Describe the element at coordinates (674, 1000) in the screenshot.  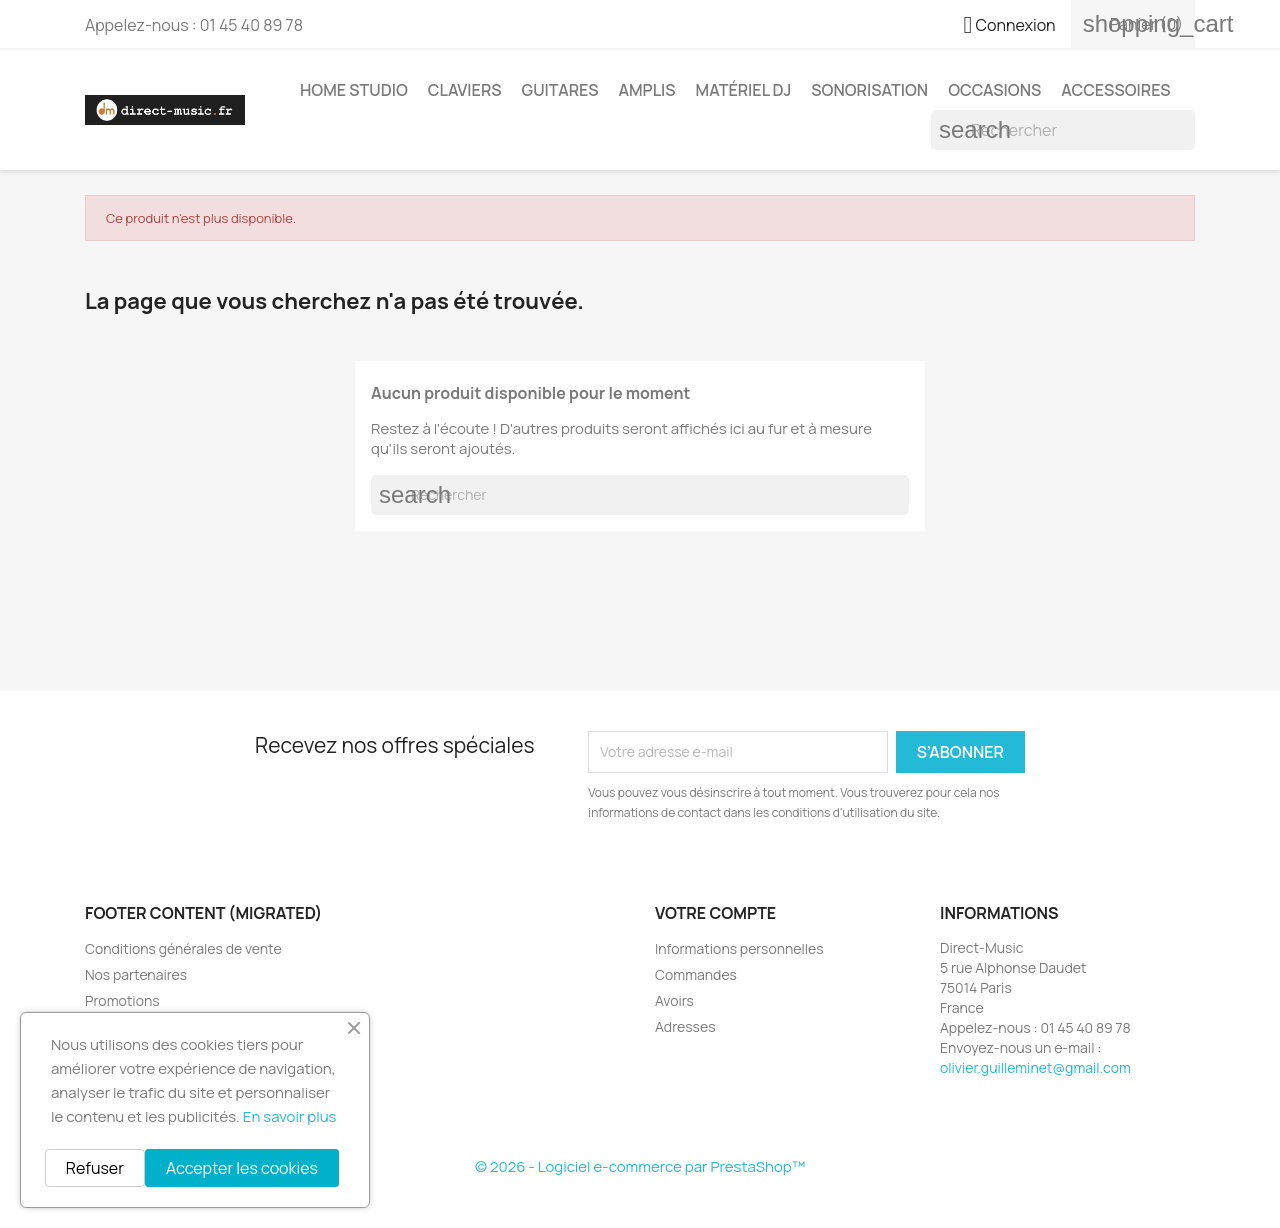
I see `Avoirs` at that location.